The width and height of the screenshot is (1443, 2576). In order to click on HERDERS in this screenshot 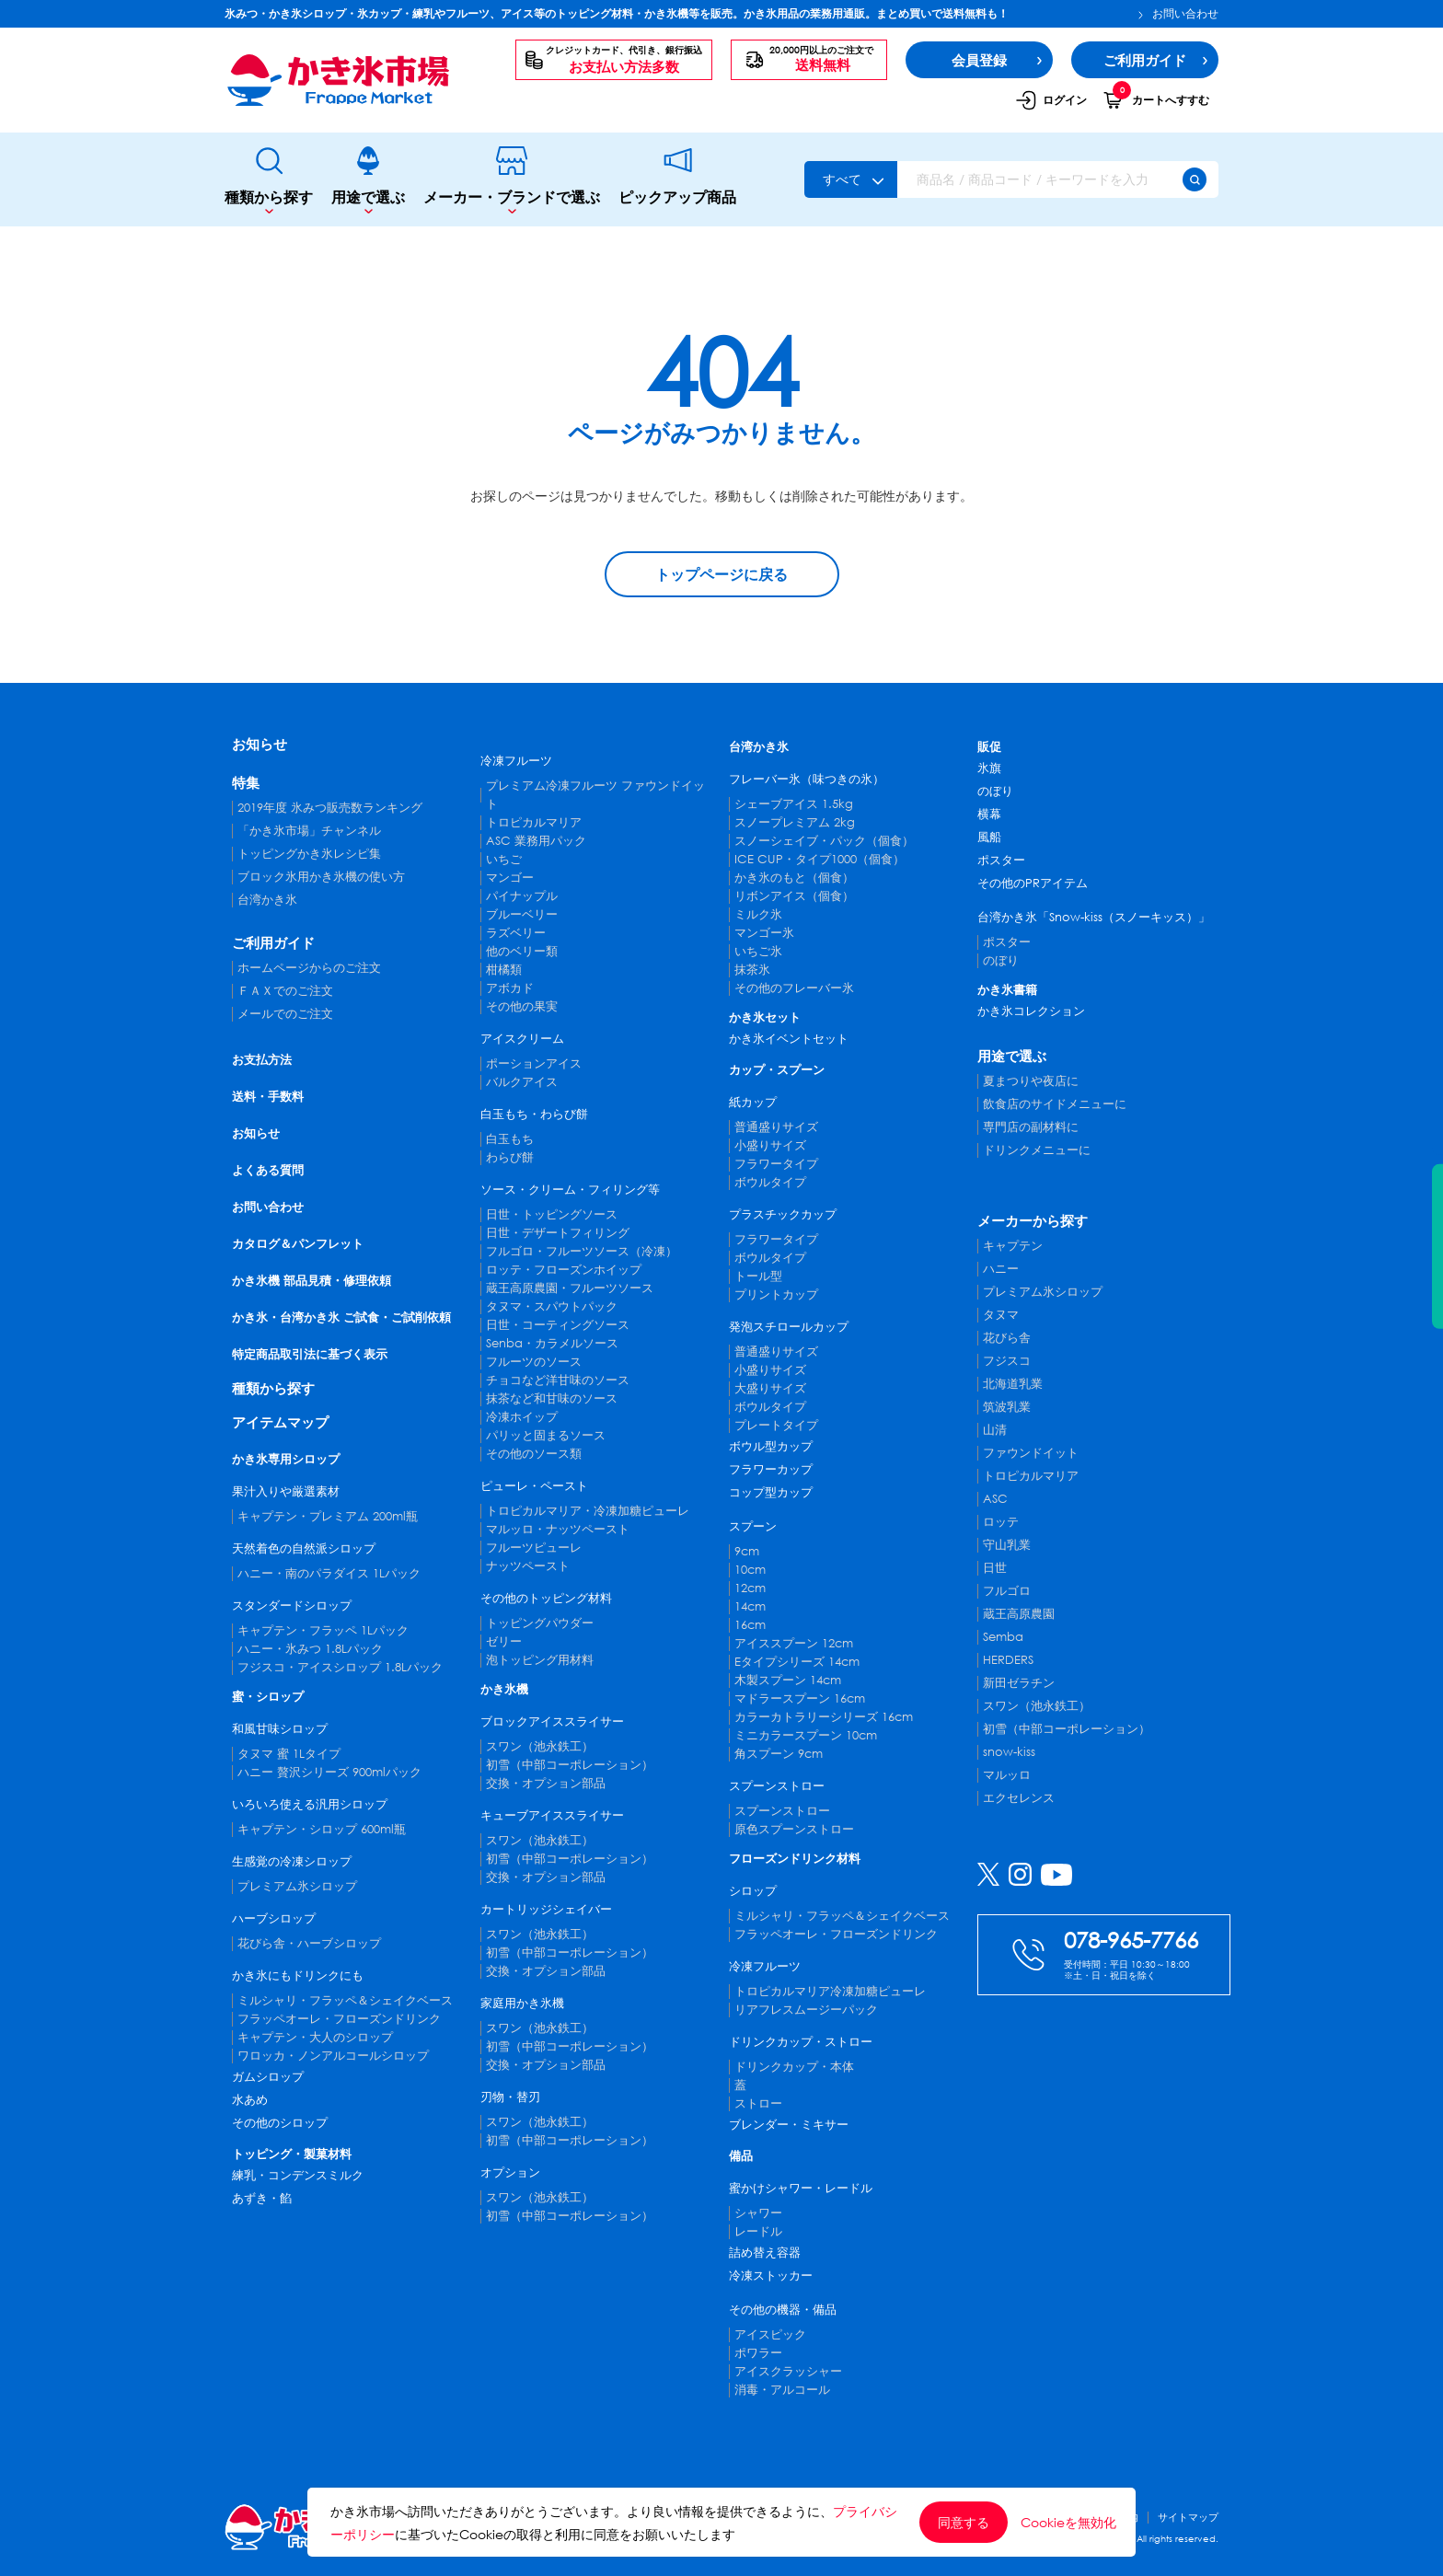, I will do `click(1008, 1660)`.